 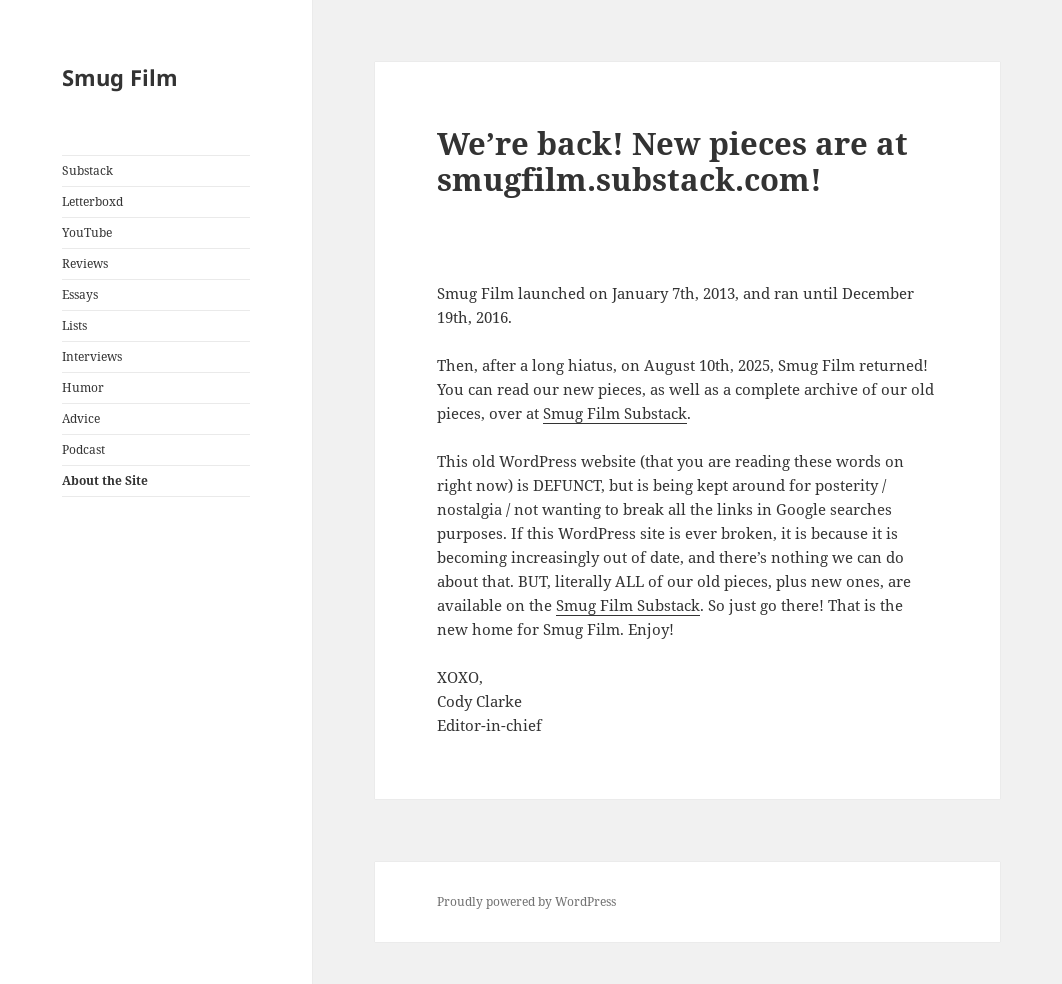 What do you see at coordinates (87, 170) in the screenshot?
I see `Substack` at bounding box center [87, 170].